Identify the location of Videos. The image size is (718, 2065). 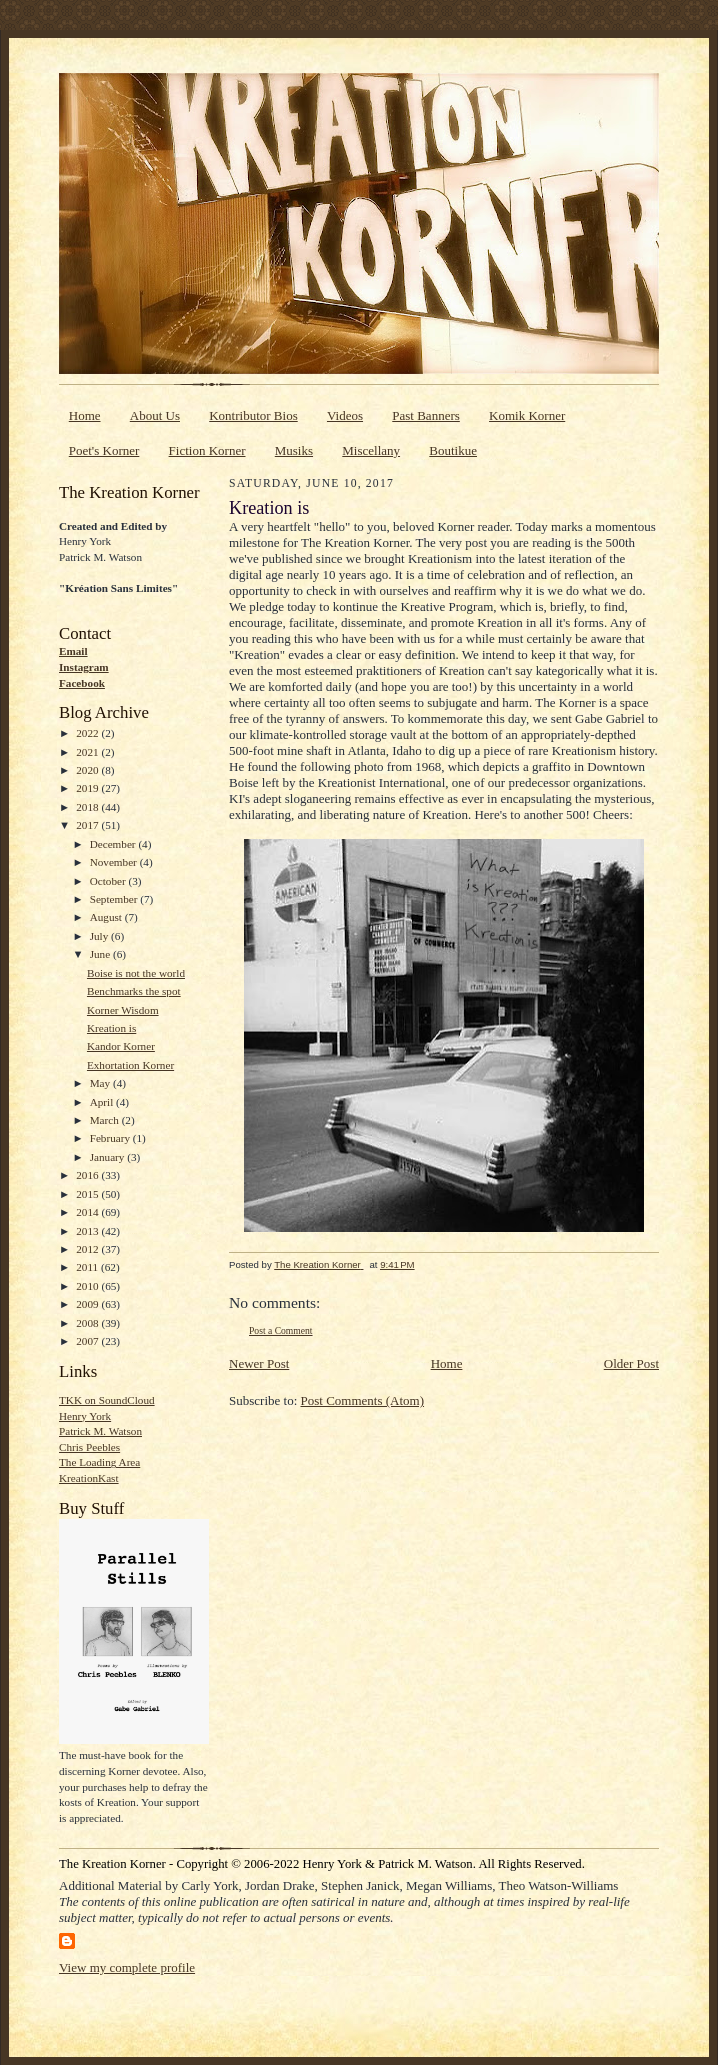
(345, 415).